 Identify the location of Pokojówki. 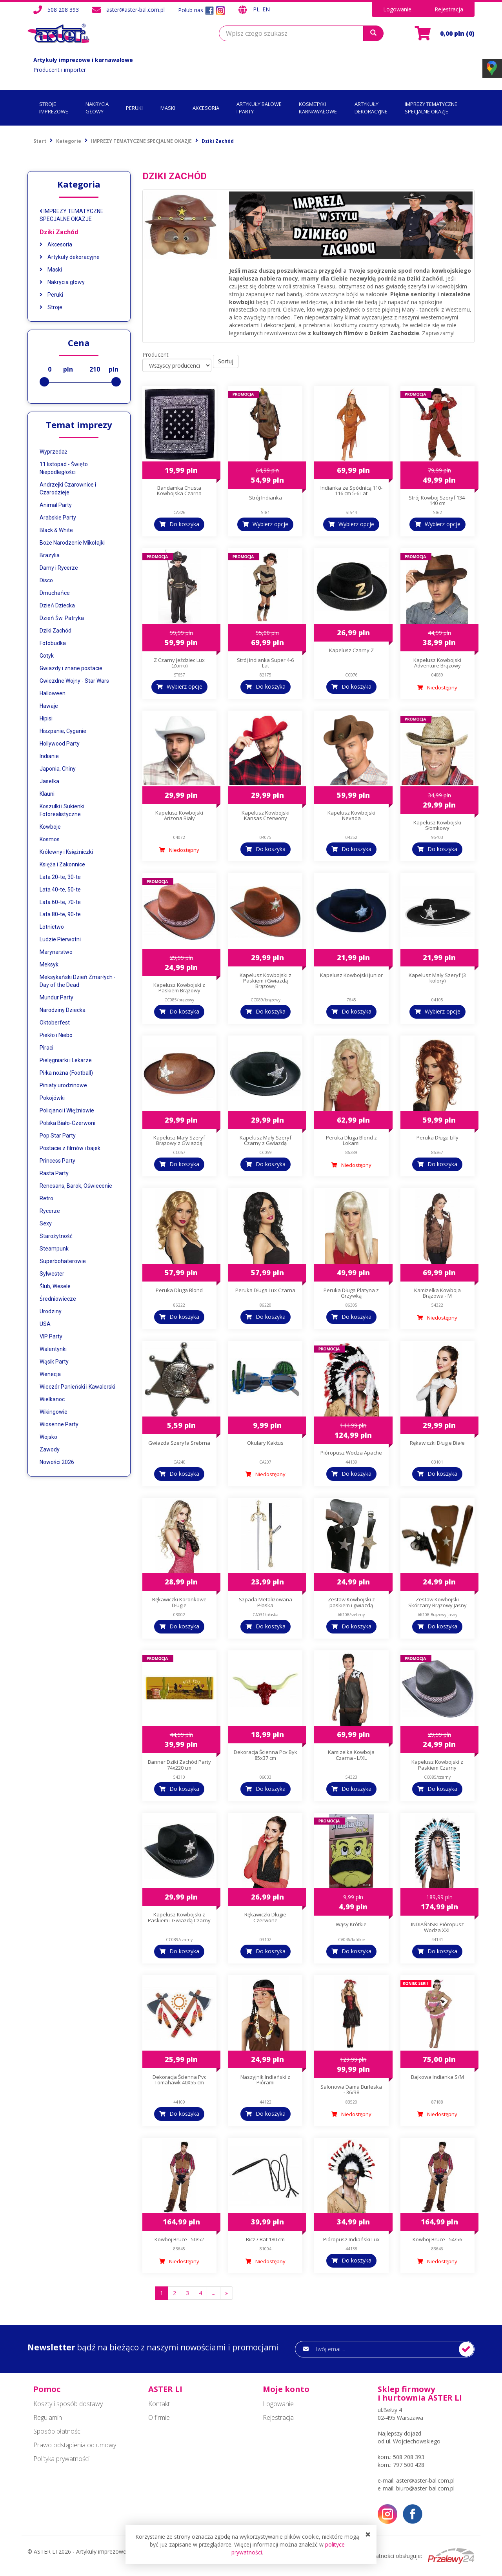
(52, 1098).